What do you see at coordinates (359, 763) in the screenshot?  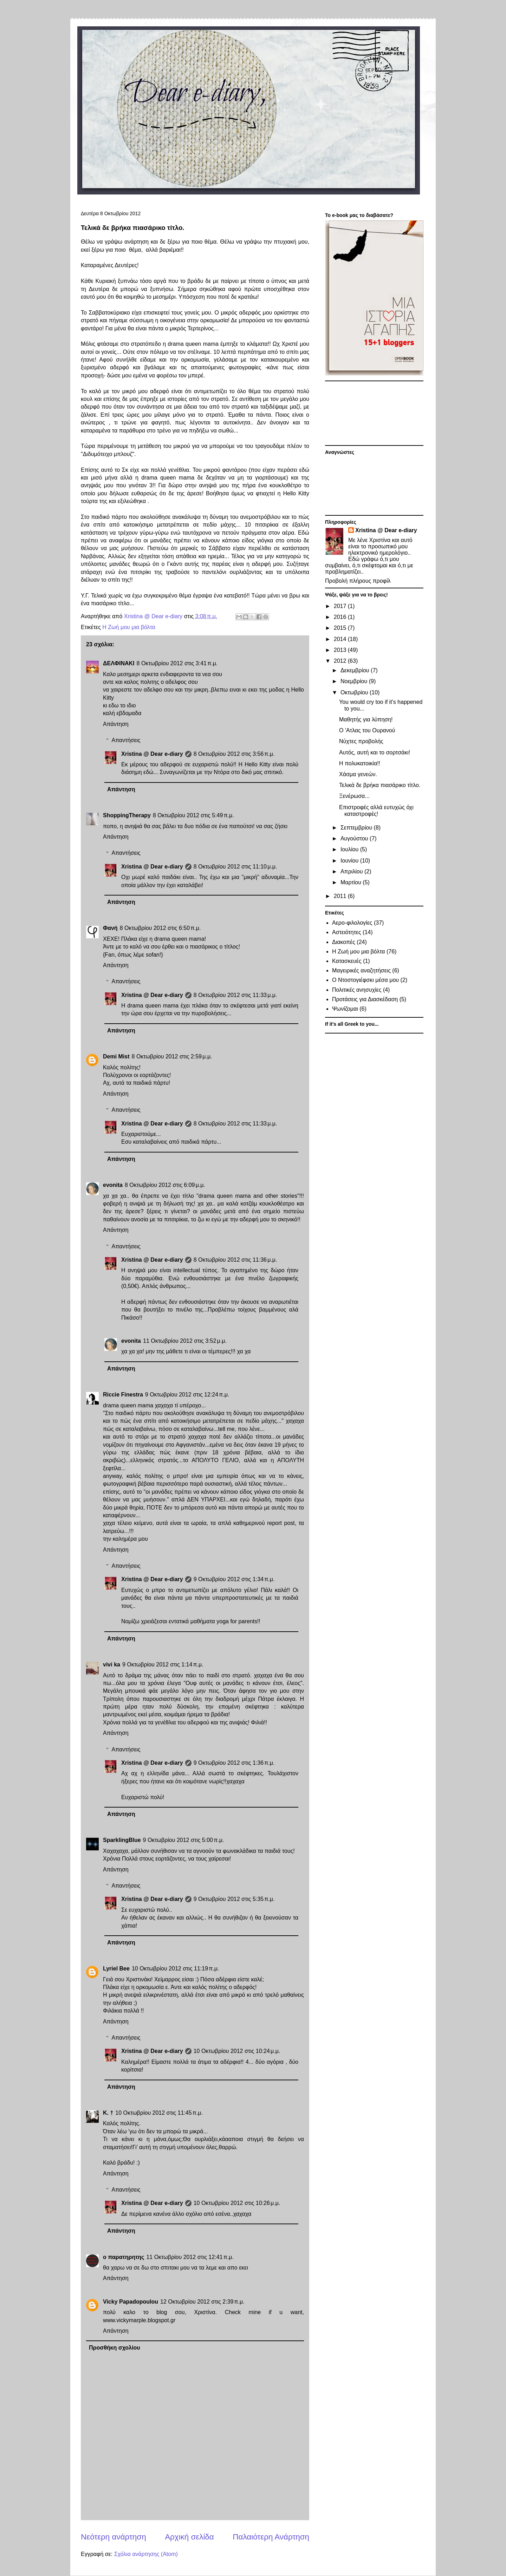 I see `H πολυκατοικία!!` at bounding box center [359, 763].